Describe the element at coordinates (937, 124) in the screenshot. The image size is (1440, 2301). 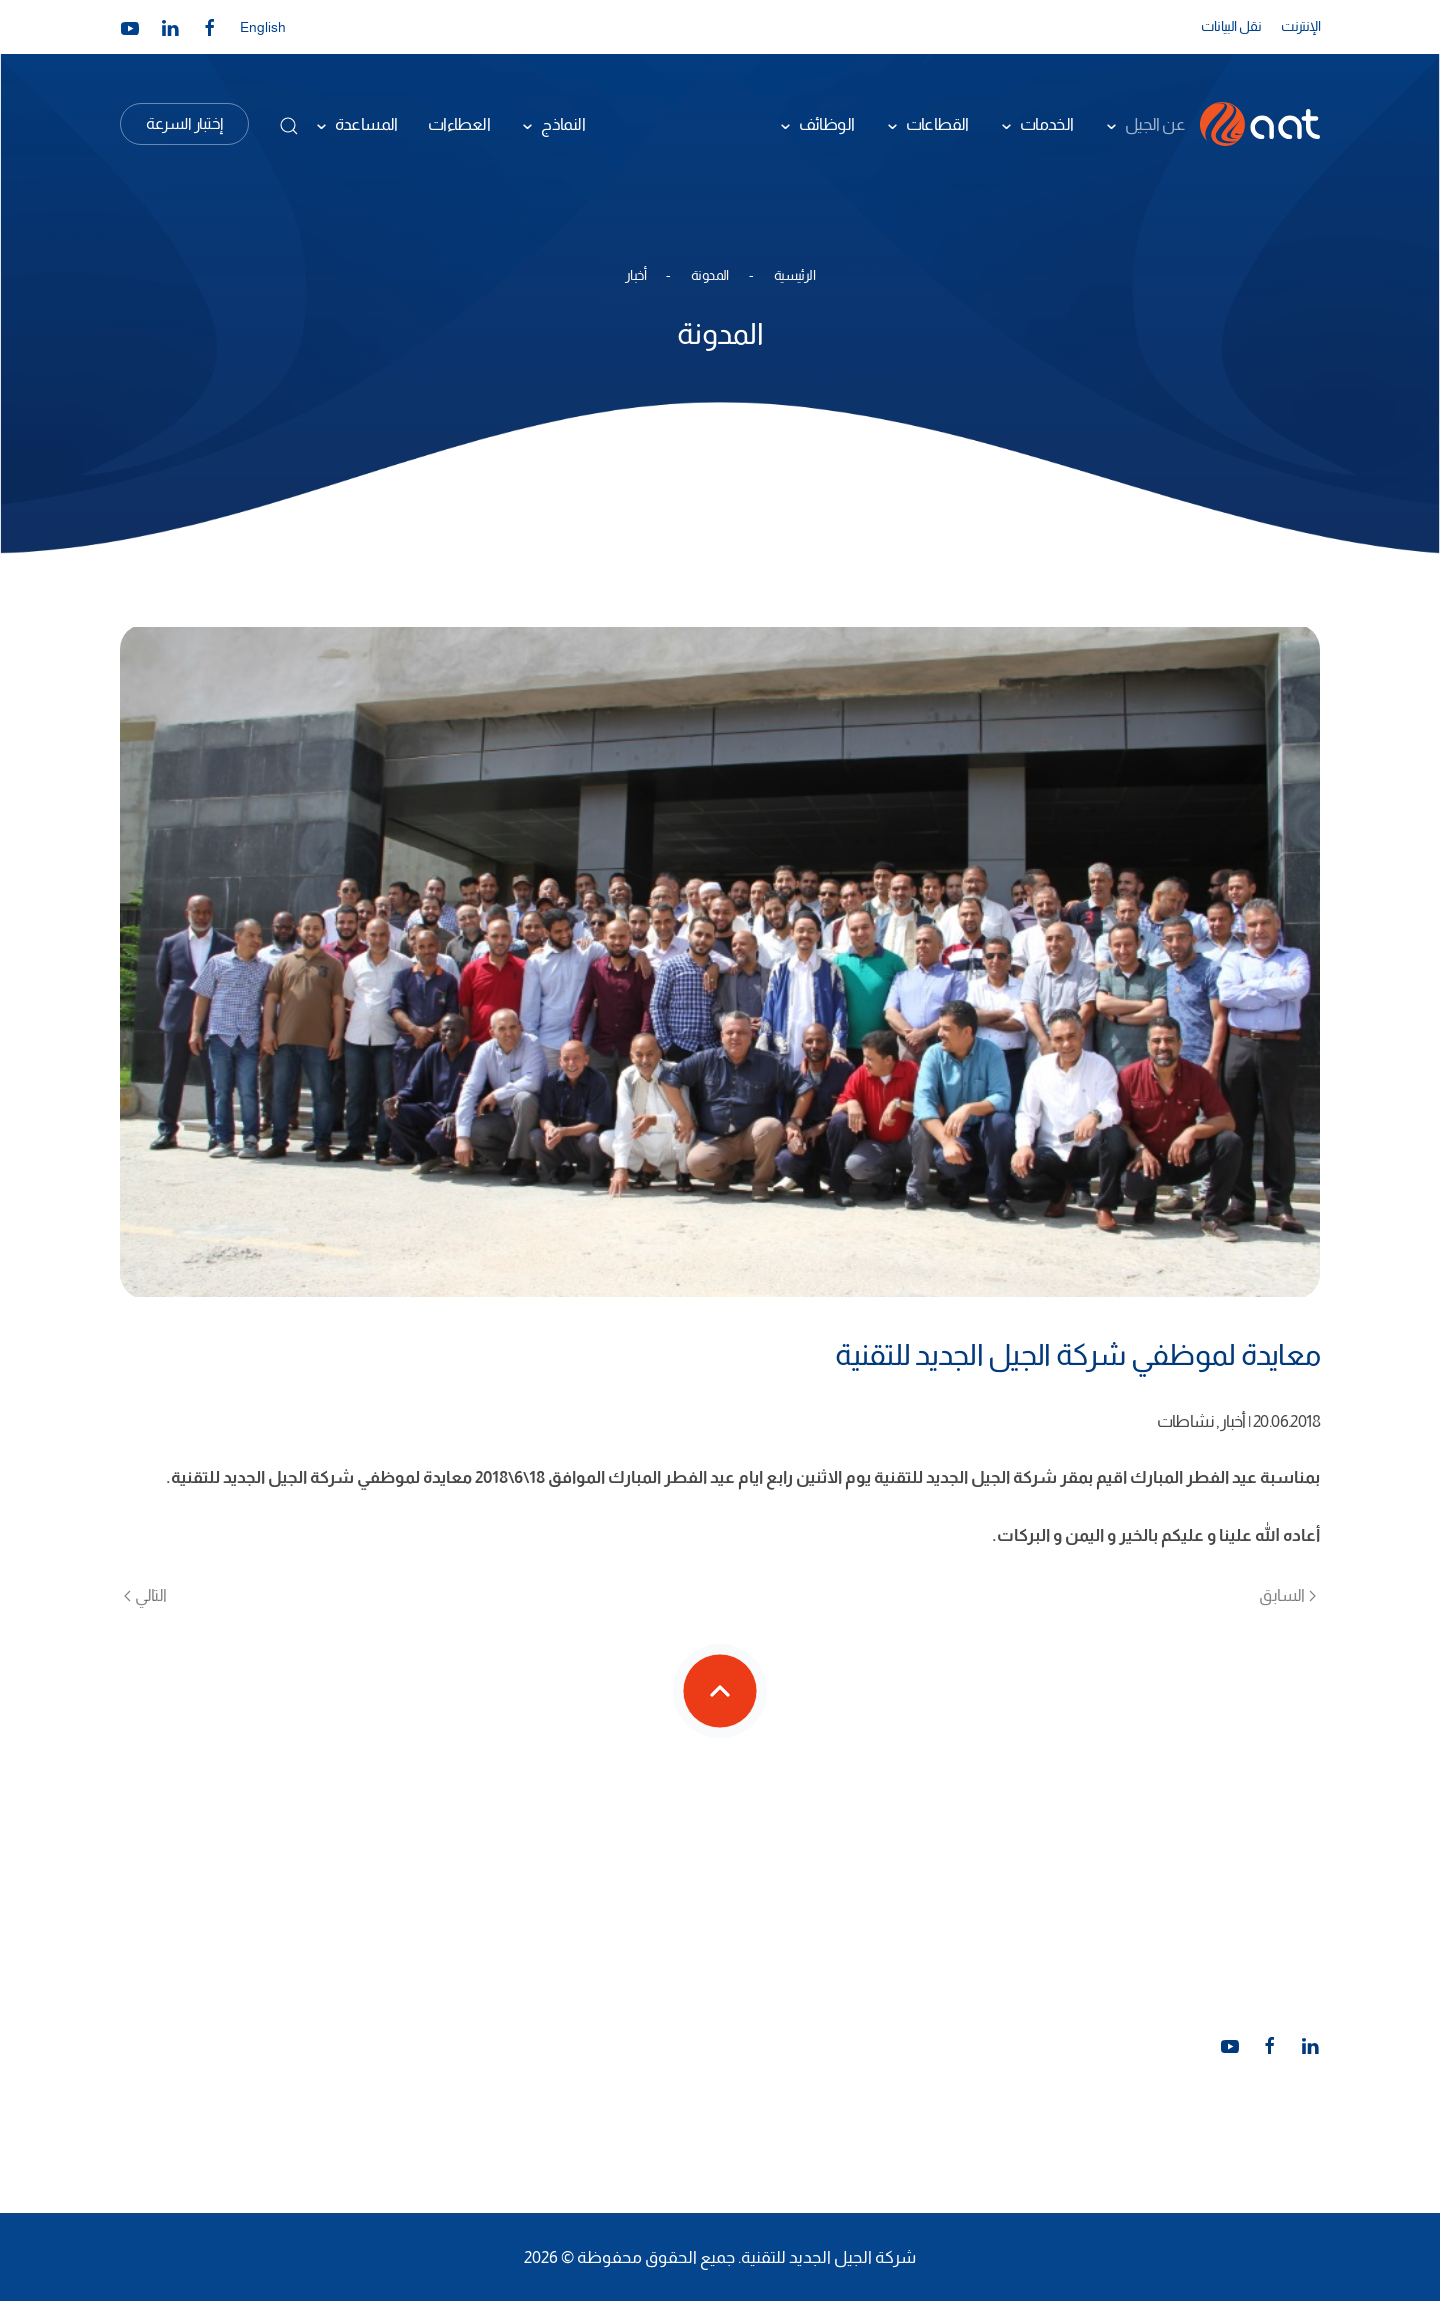
I see `القطاعات [button]` at that location.